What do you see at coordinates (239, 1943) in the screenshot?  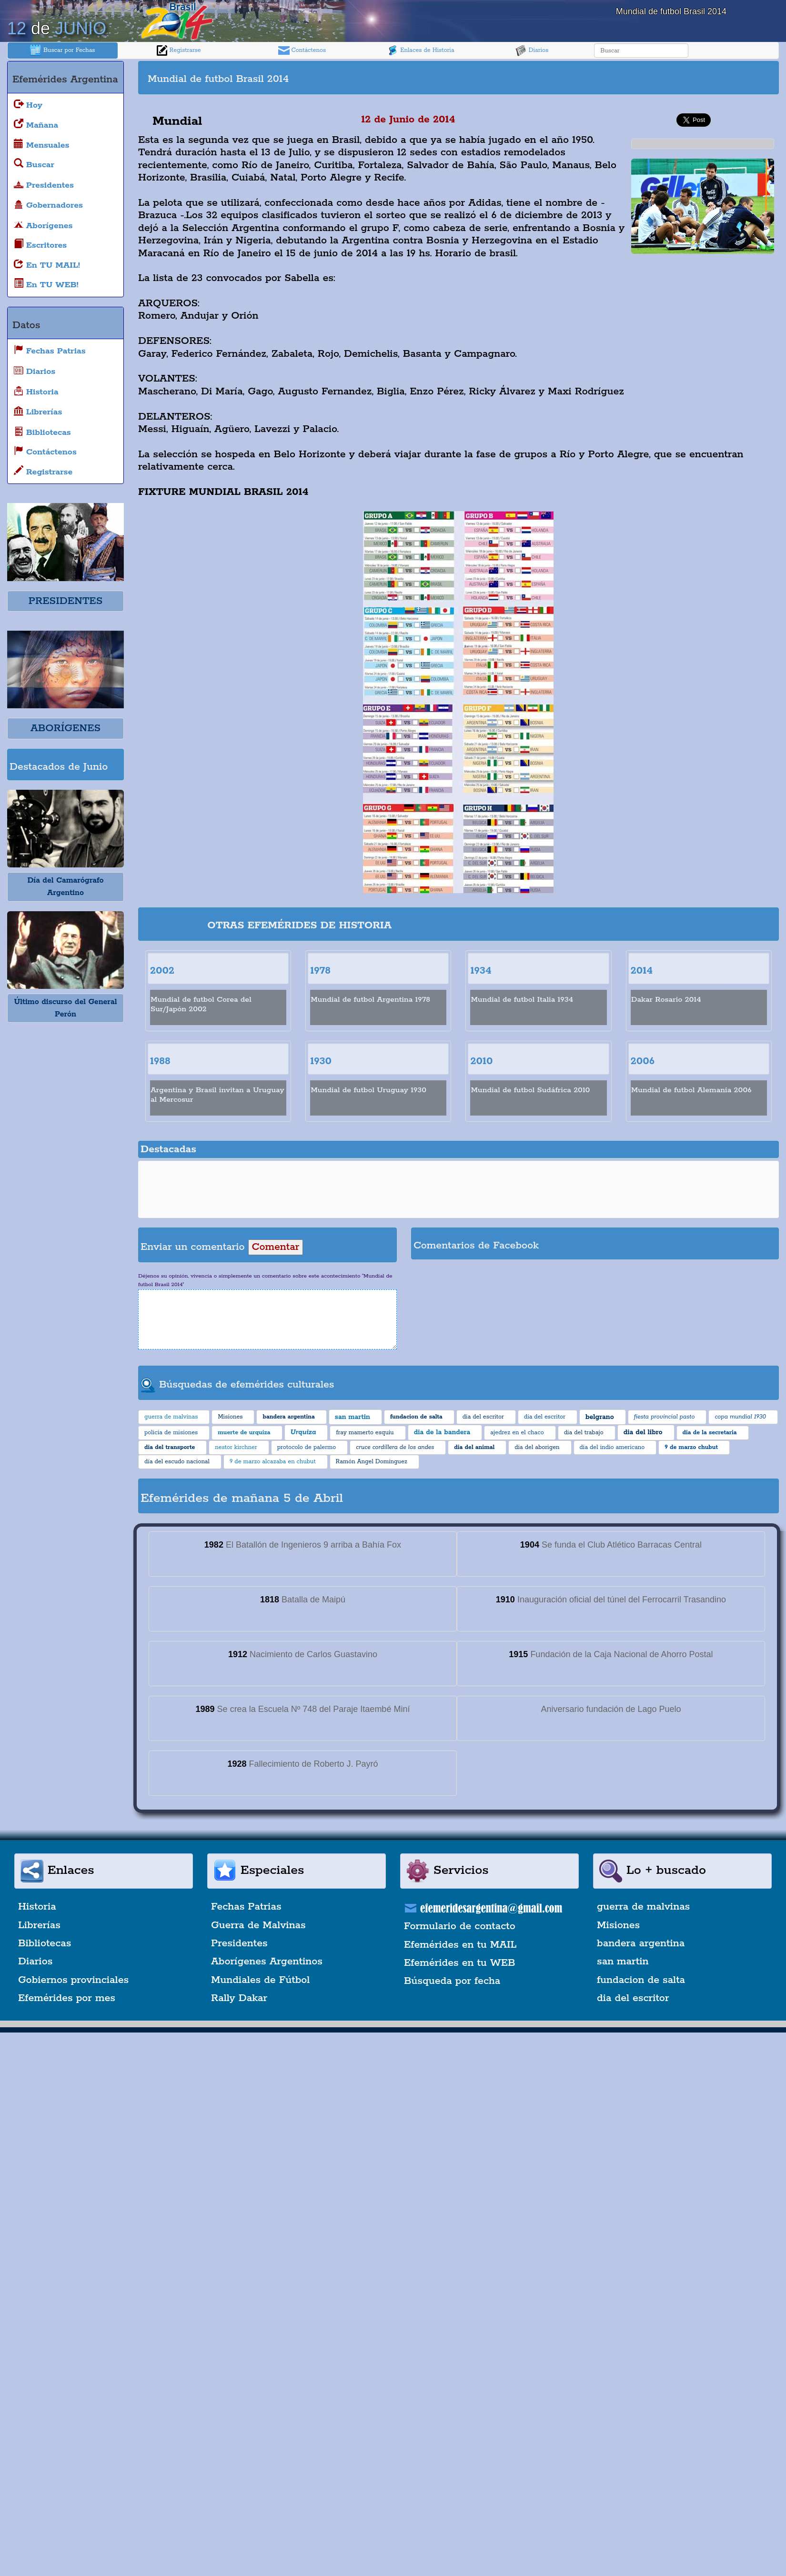 I see `Presidentes` at bounding box center [239, 1943].